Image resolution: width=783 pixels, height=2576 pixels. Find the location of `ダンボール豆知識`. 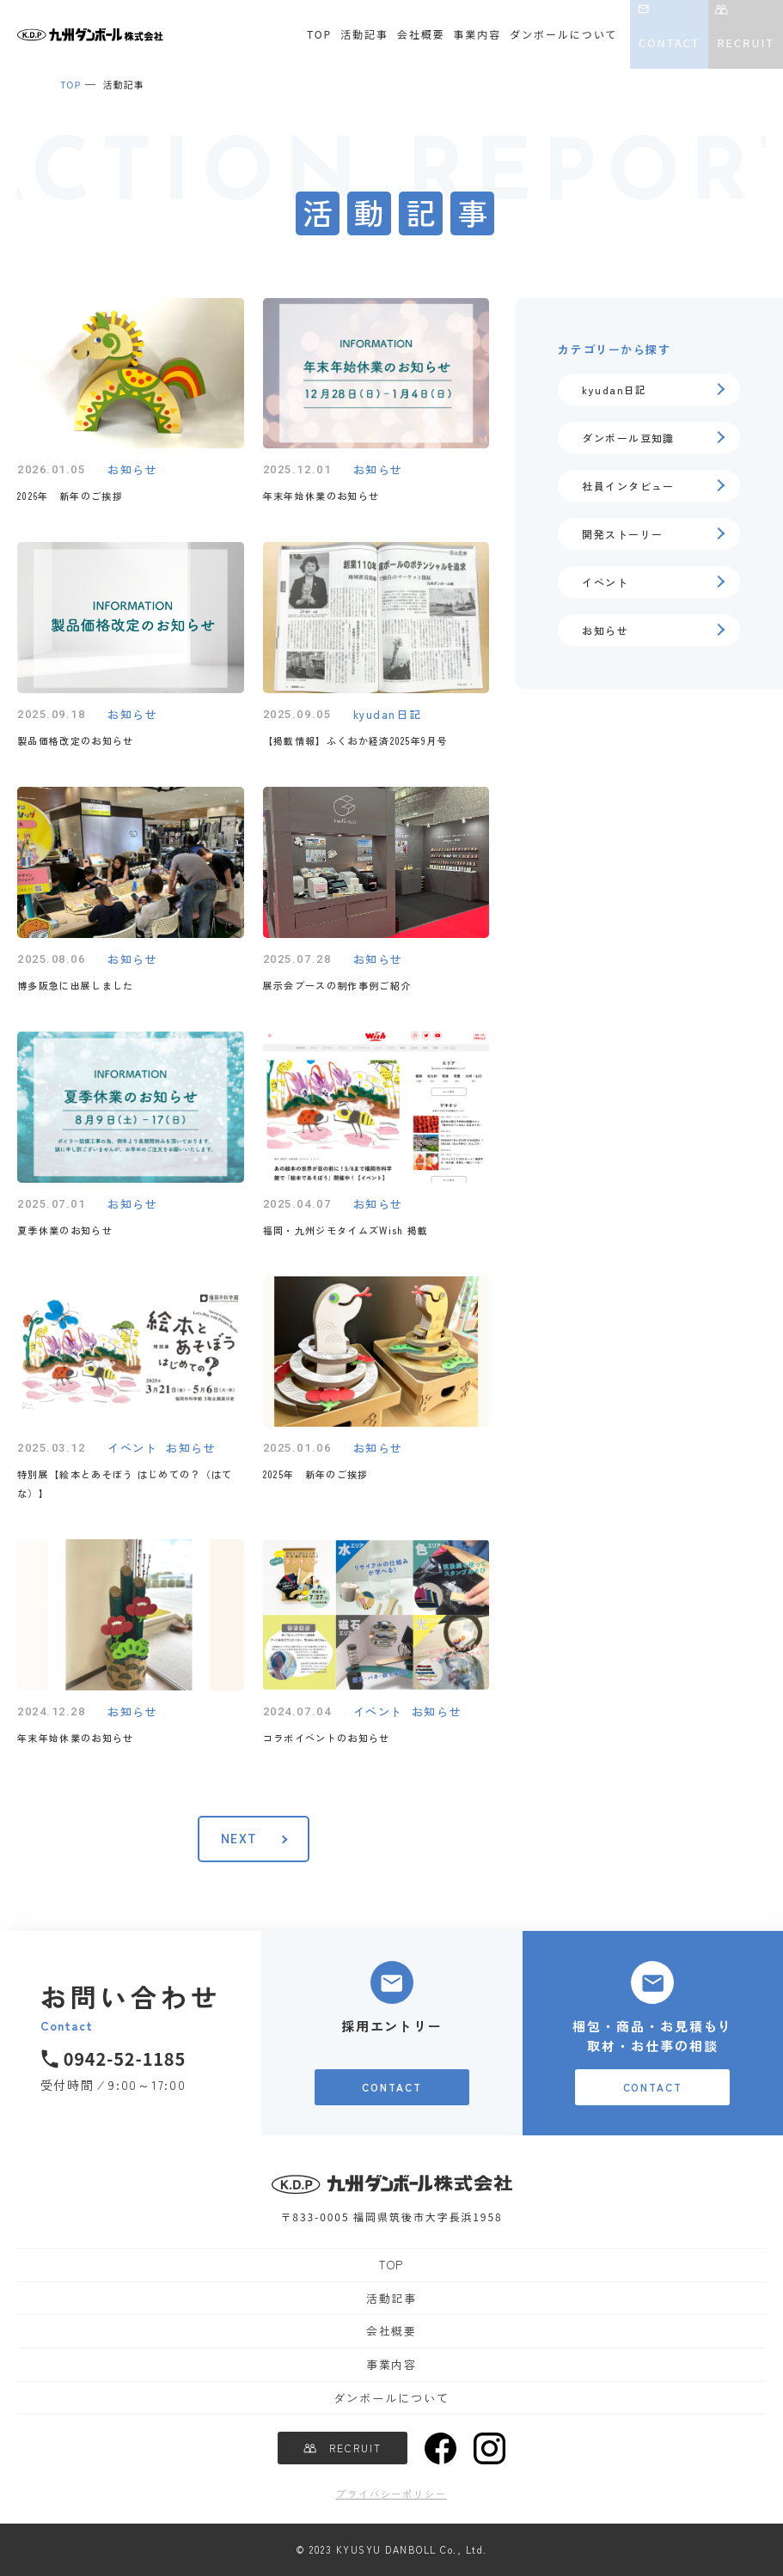

ダンボール豆知識 is located at coordinates (628, 437).